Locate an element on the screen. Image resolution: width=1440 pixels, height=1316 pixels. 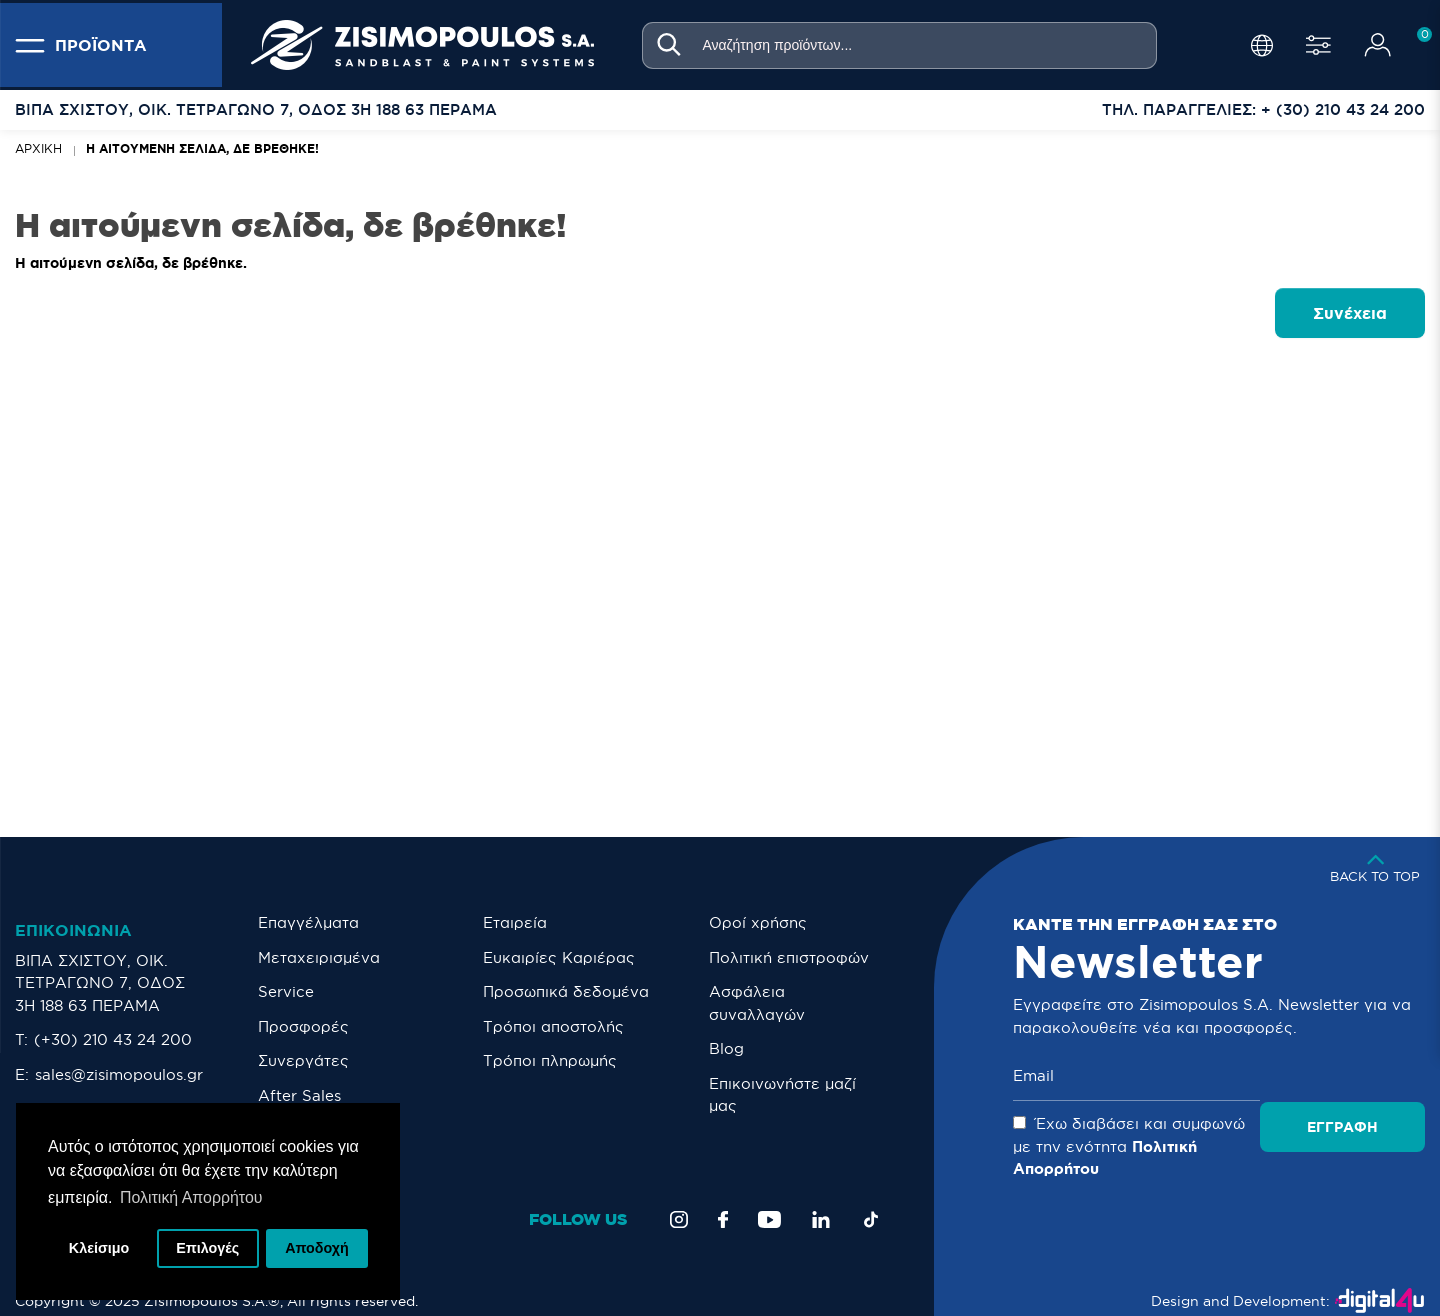
Τρόποι αποστολής is located at coordinates (553, 1026).